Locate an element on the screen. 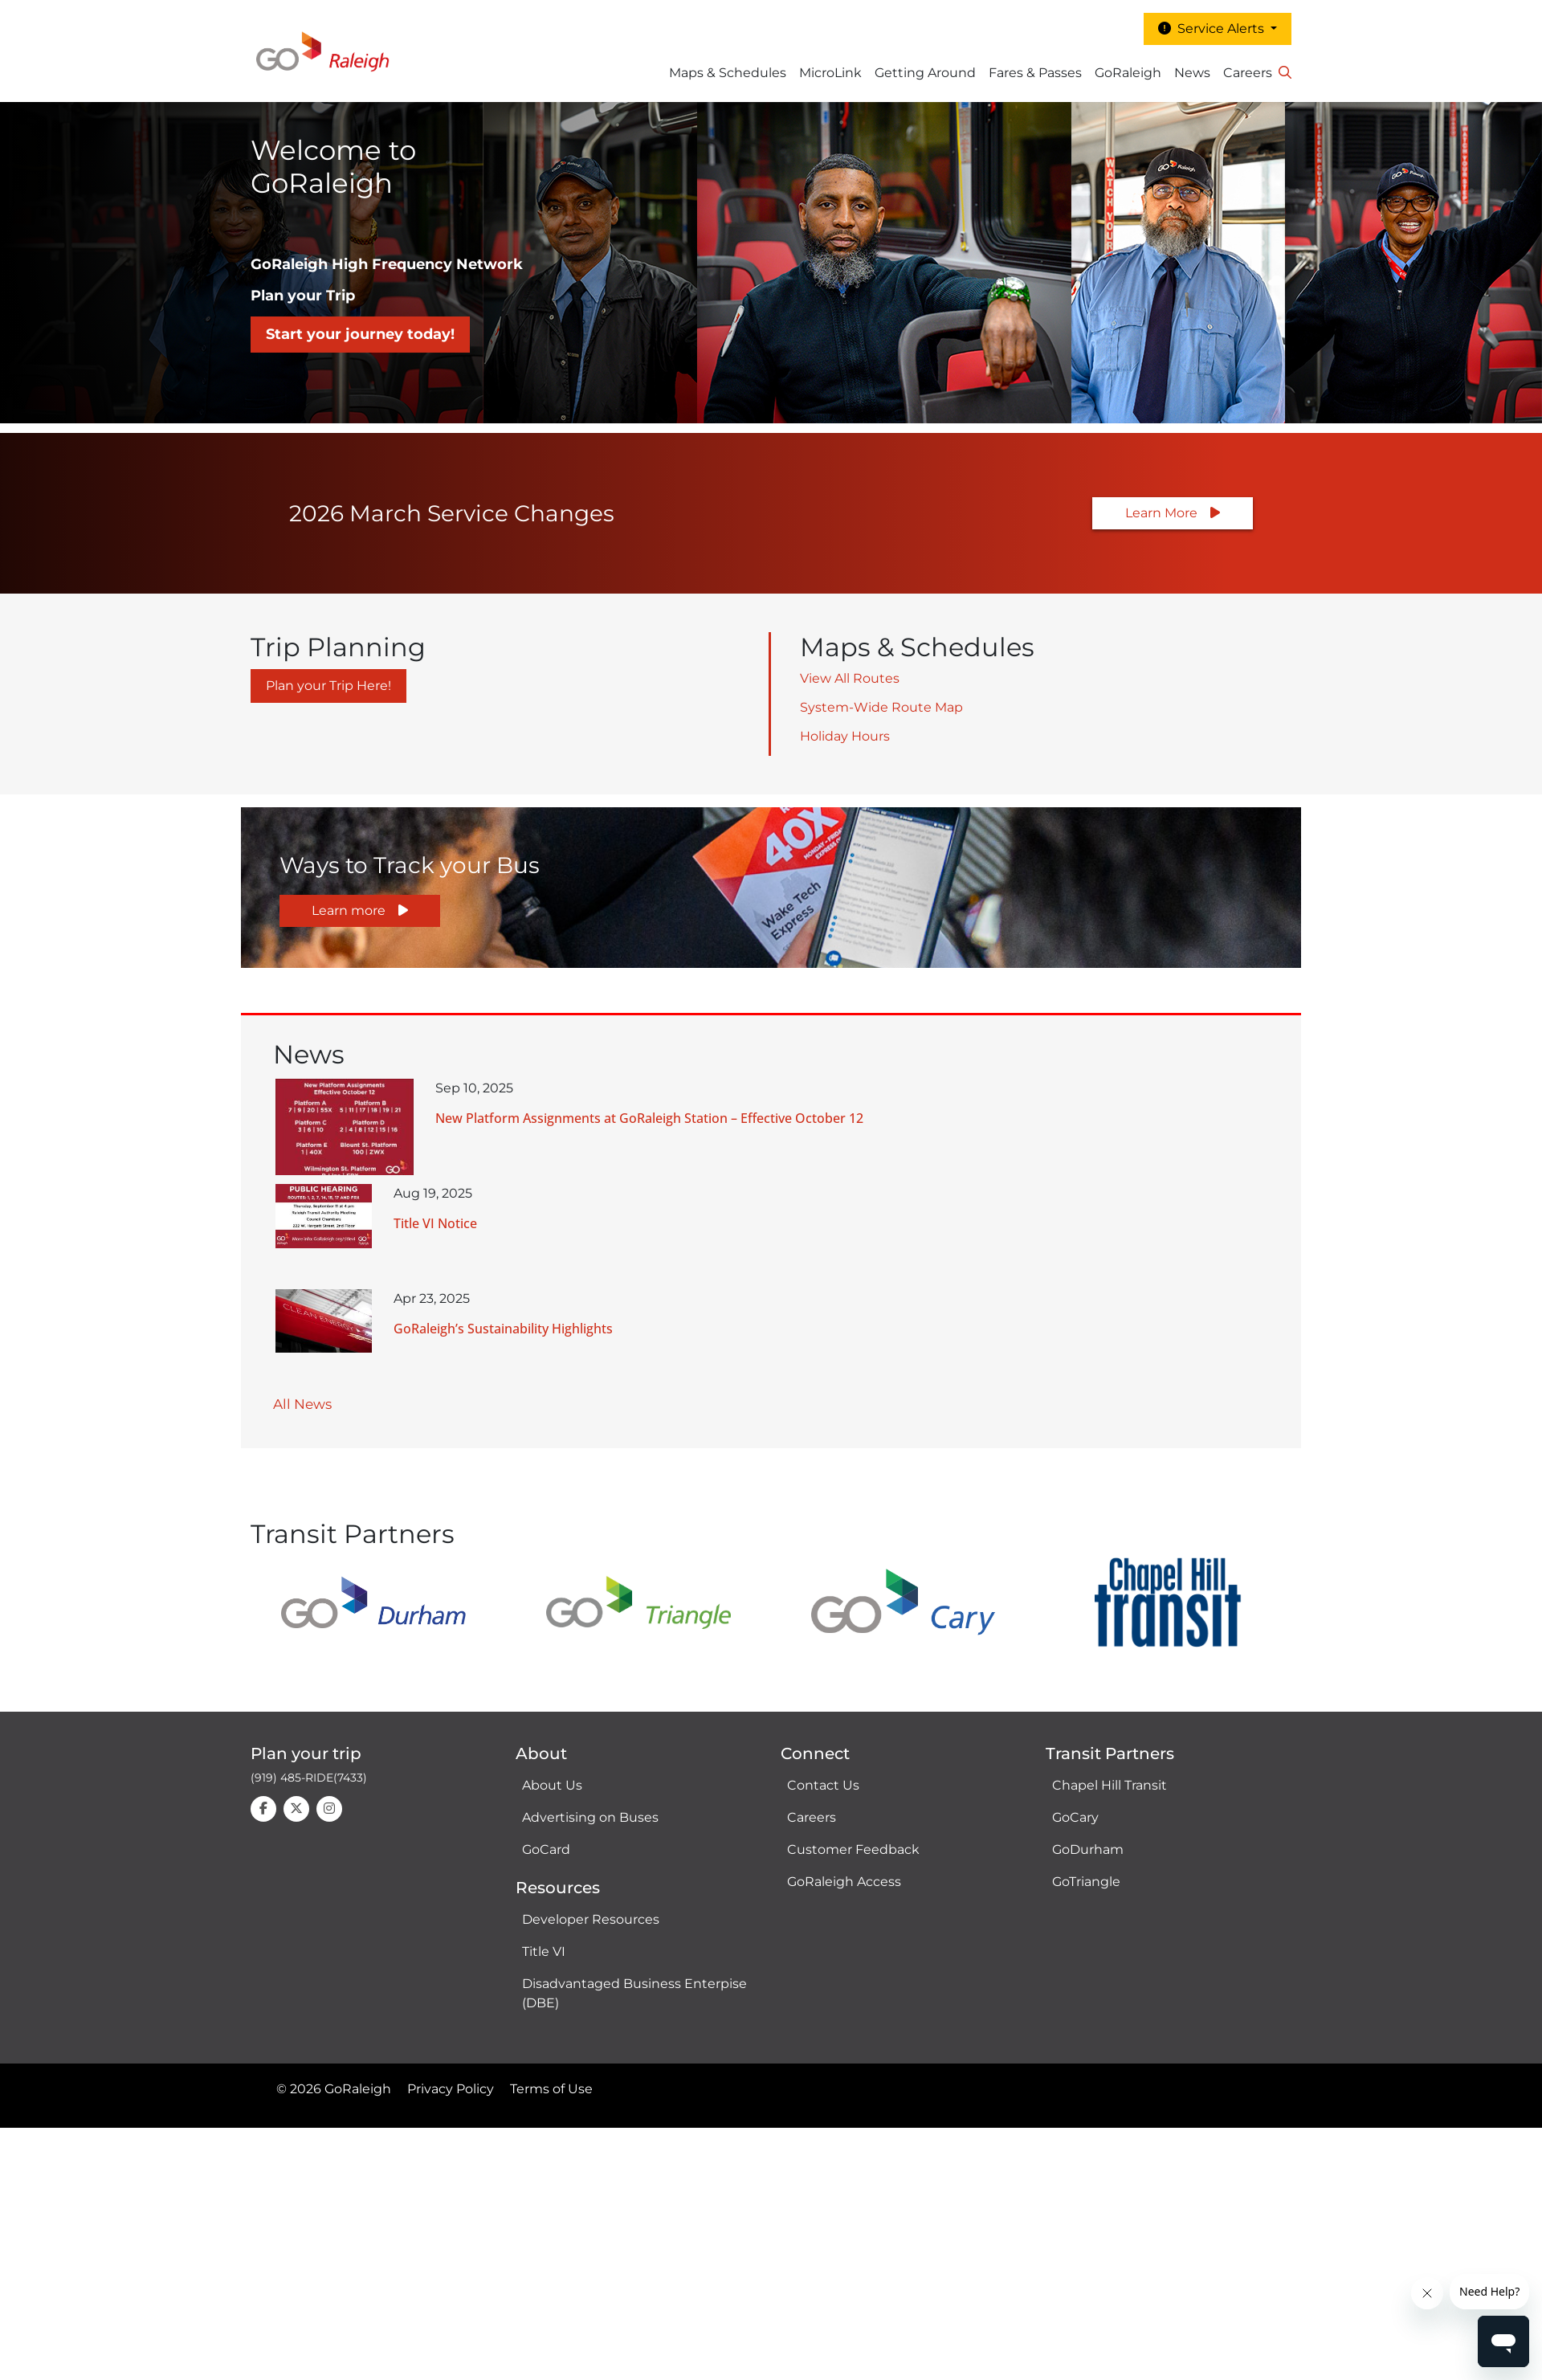 The image size is (1542, 2380). System-Wide Route Map is located at coordinates (881, 707).